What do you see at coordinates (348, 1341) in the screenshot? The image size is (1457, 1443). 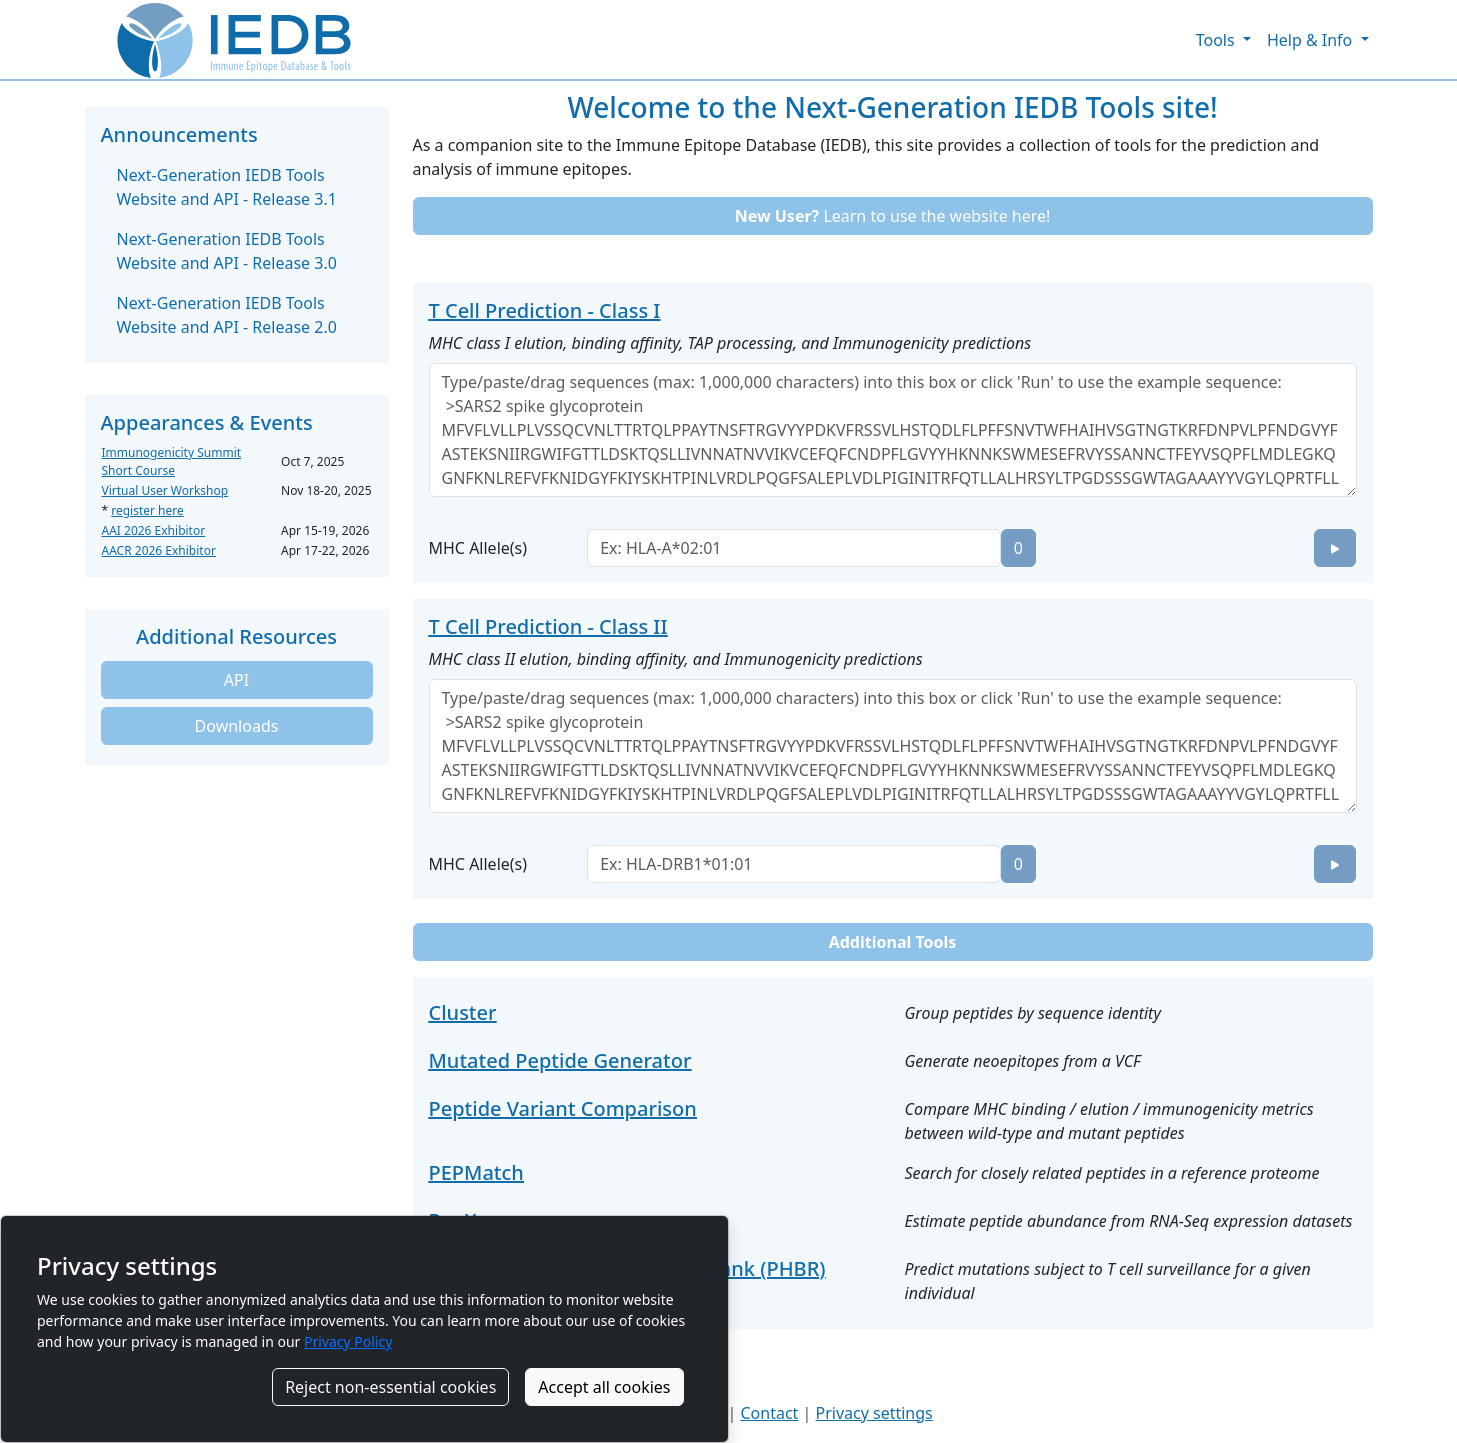 I see `Privacy Policy` at bounding box center [348, 1341].